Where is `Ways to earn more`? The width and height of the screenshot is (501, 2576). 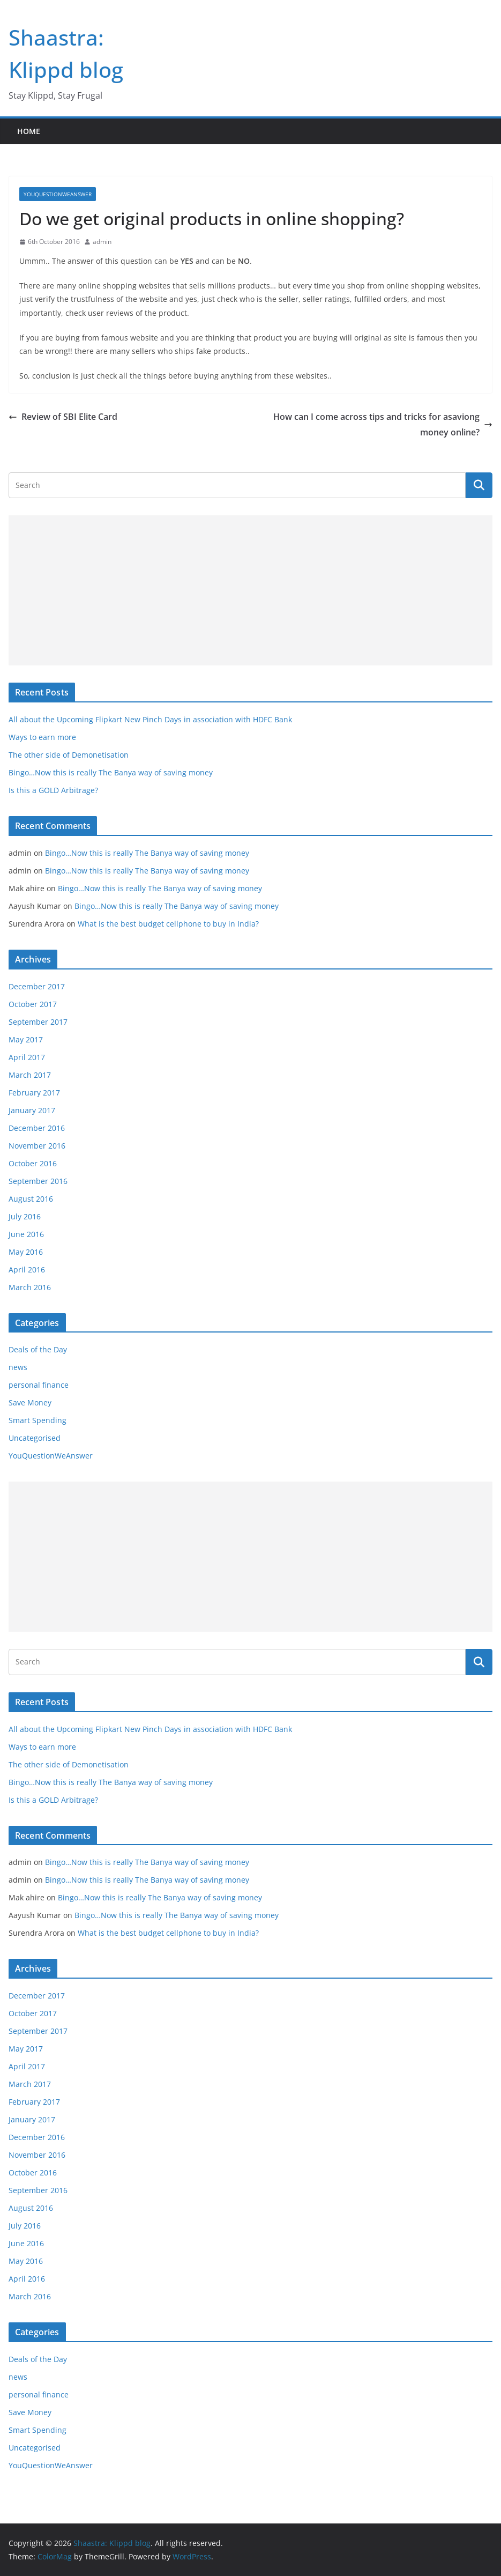 Ways to earn more is located at coordinates (42, 737).